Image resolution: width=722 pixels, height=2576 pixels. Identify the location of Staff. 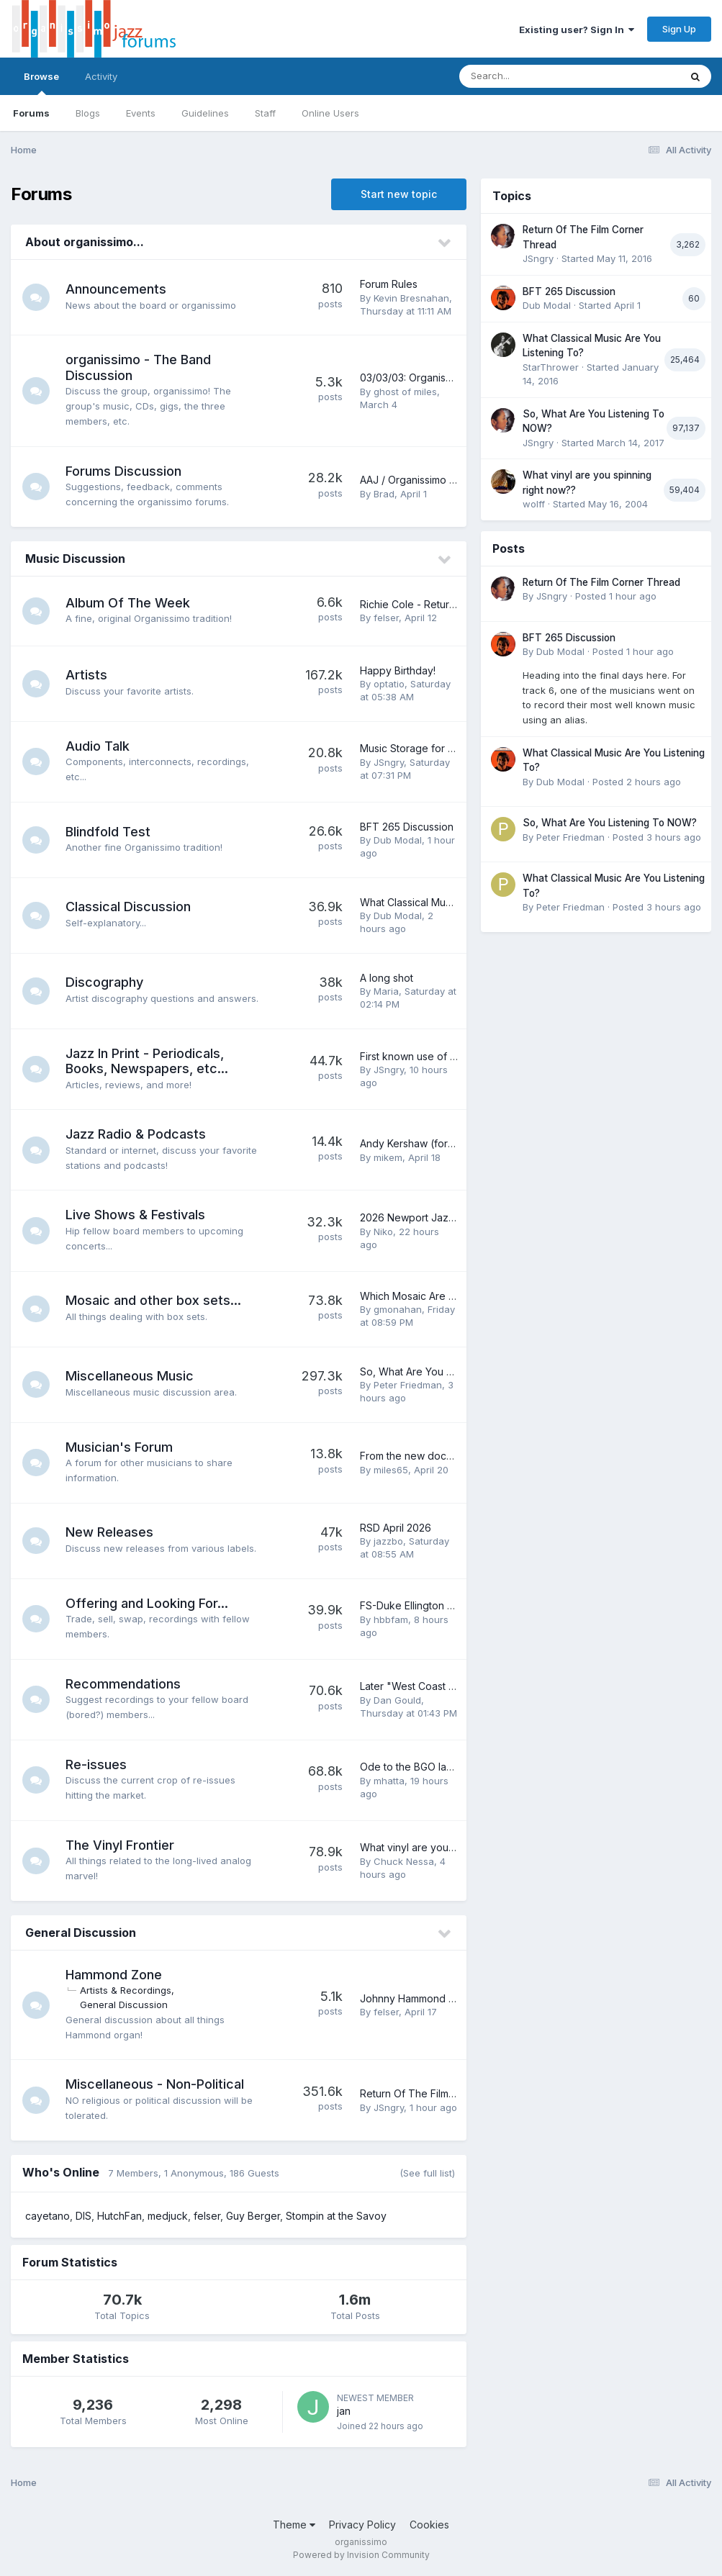
(265, 113).